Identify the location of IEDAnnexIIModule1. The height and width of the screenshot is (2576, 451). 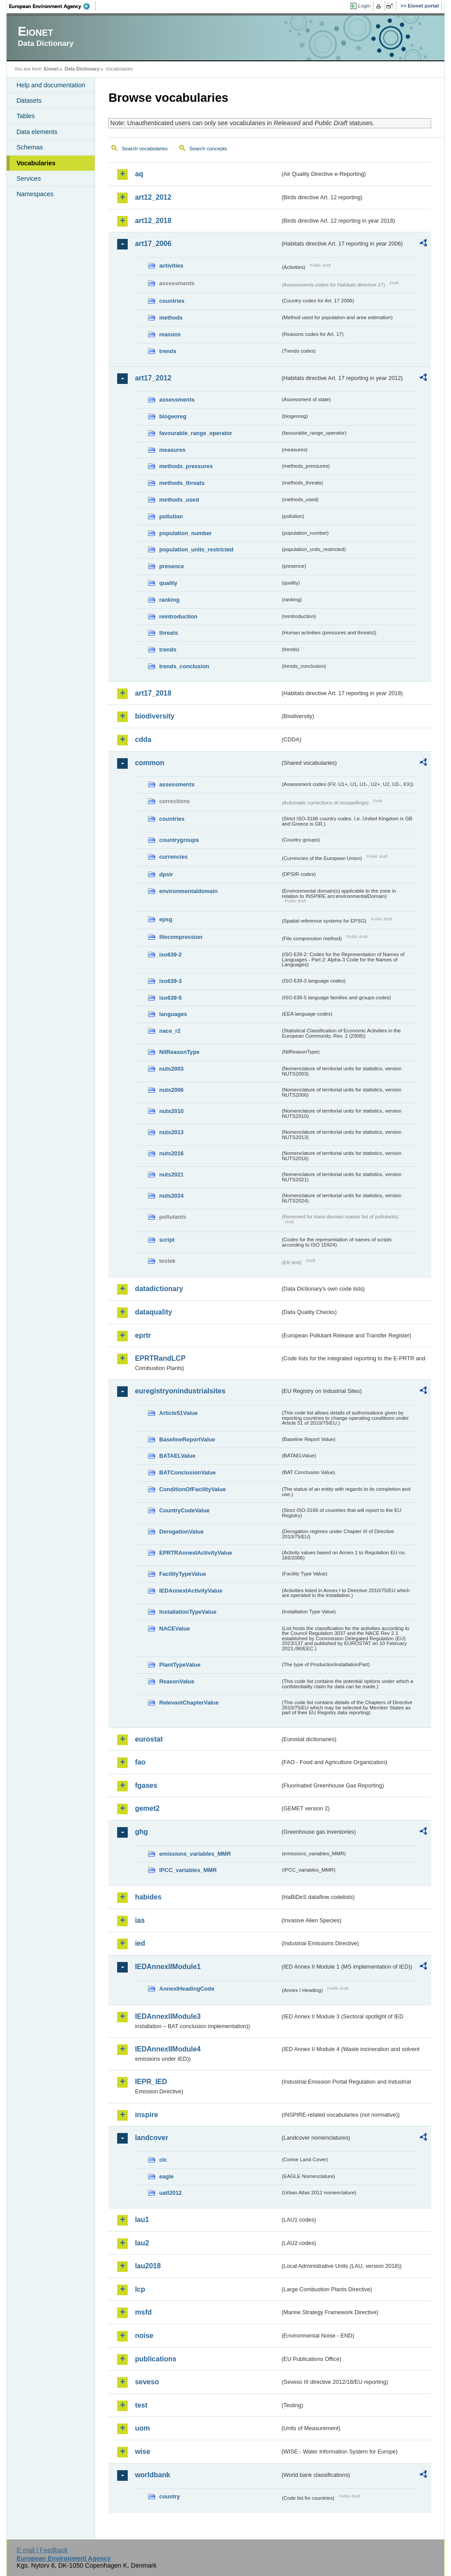
(167, 1966).